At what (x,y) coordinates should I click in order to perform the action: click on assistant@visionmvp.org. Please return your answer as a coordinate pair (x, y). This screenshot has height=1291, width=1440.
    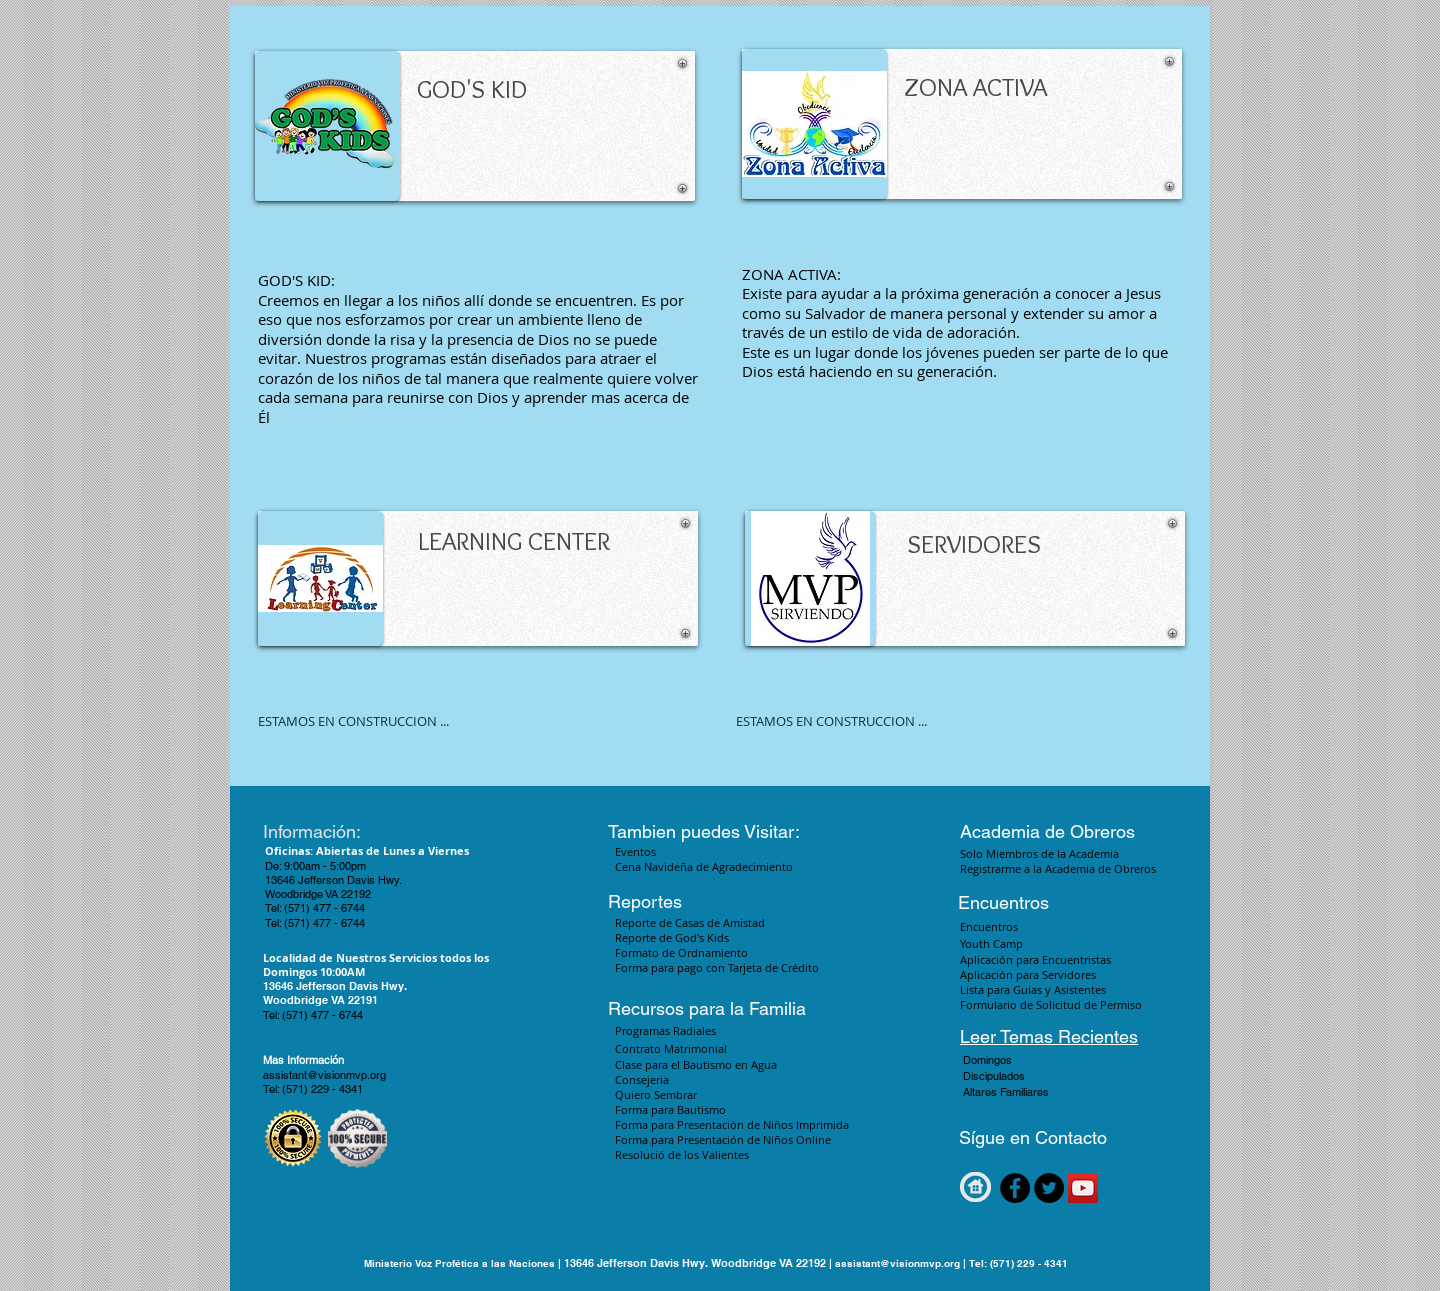
    Looking at the image, I should click on (324, 1075).